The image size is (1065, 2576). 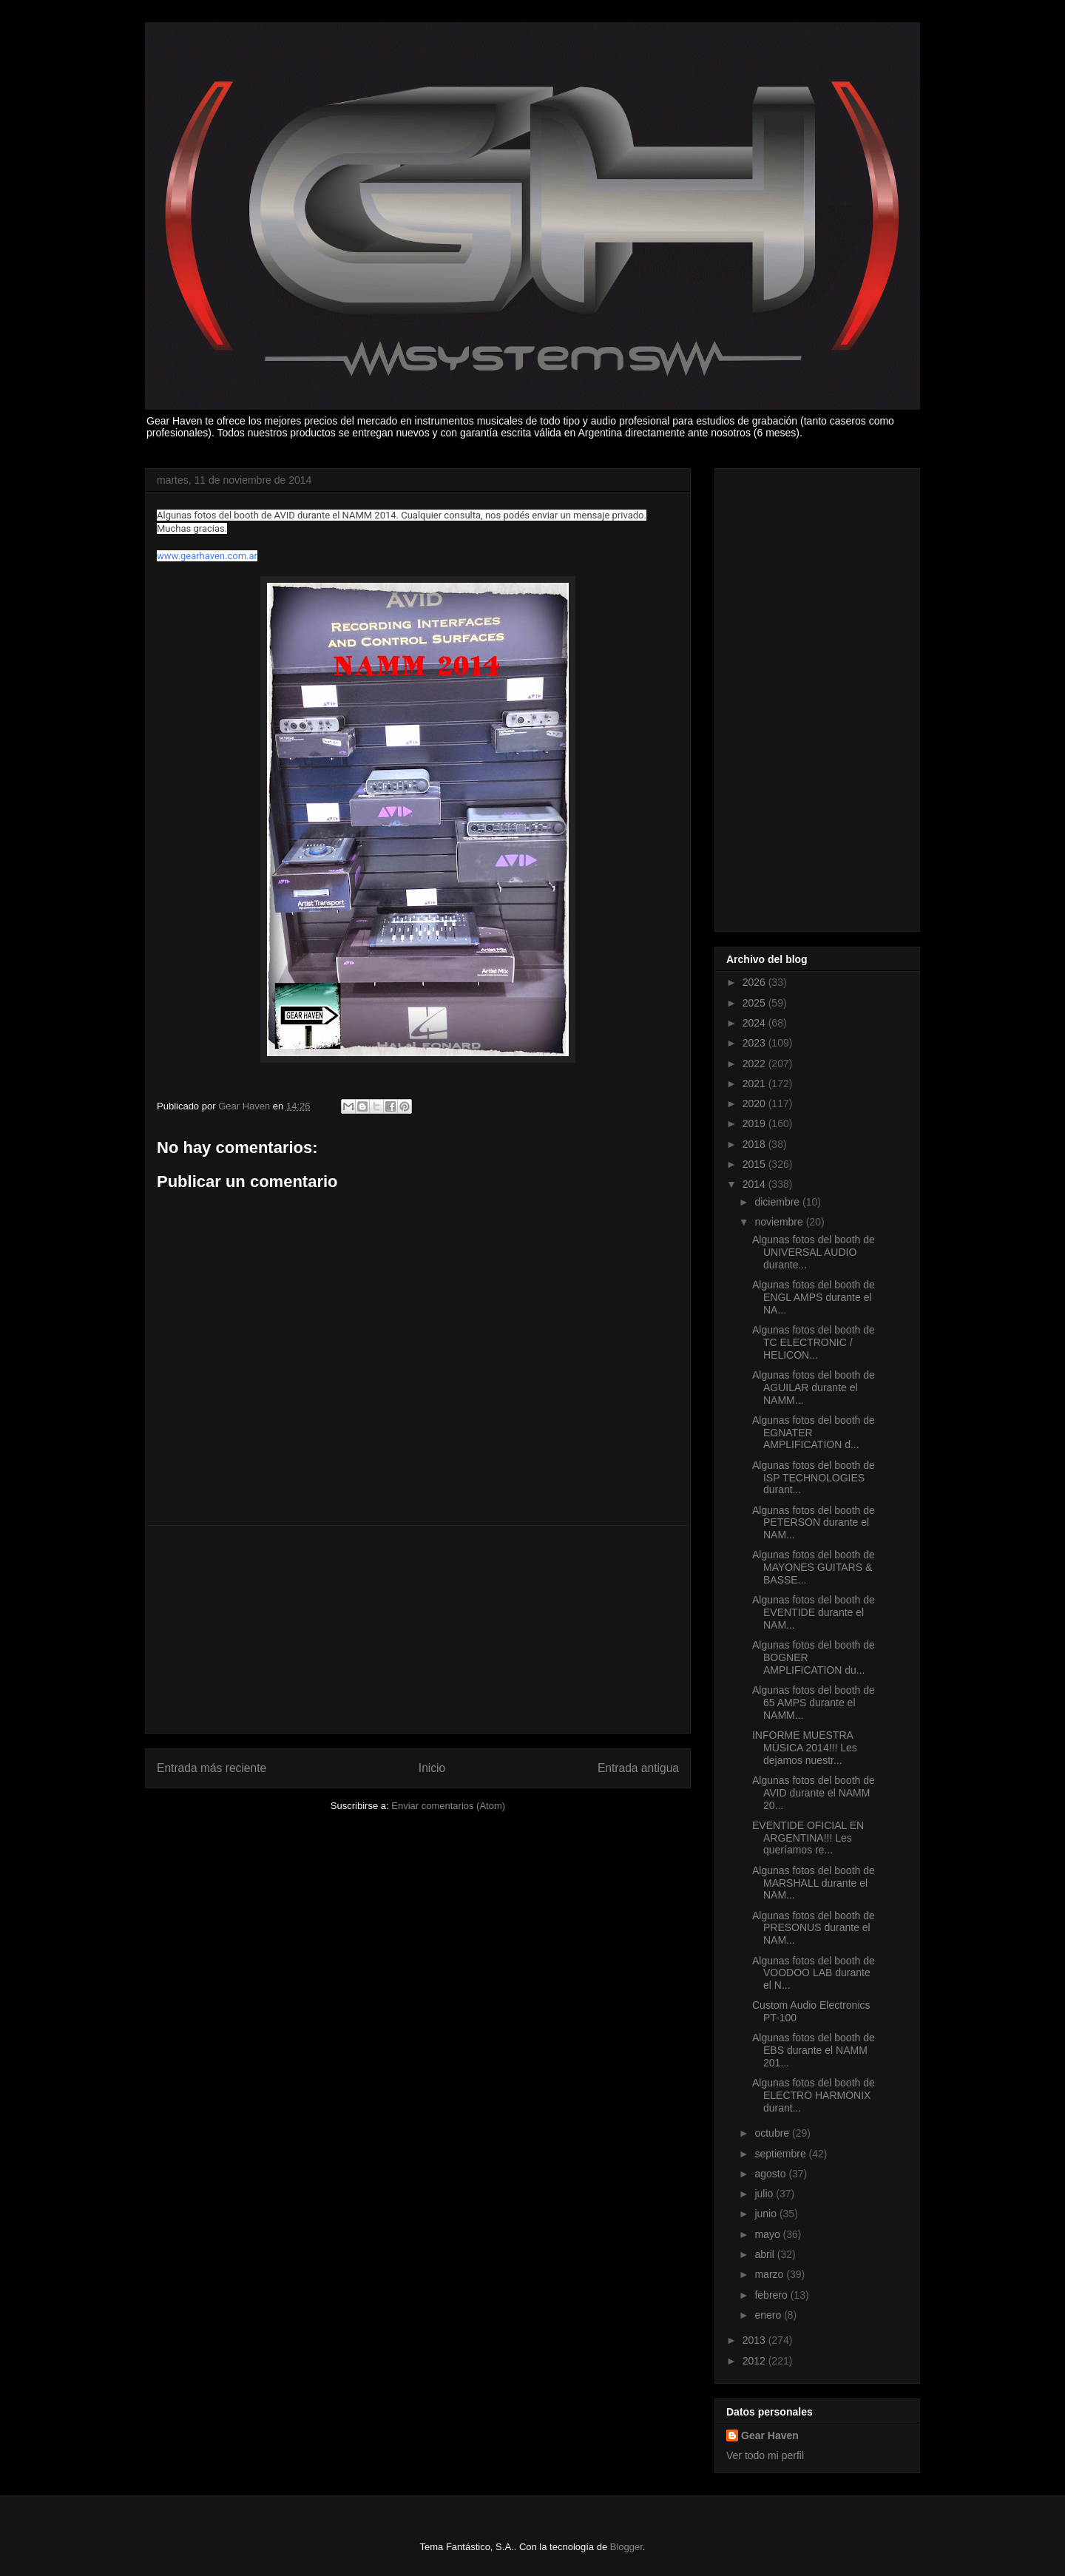 I want to click on septiembre, so click(x=781, y=2154).